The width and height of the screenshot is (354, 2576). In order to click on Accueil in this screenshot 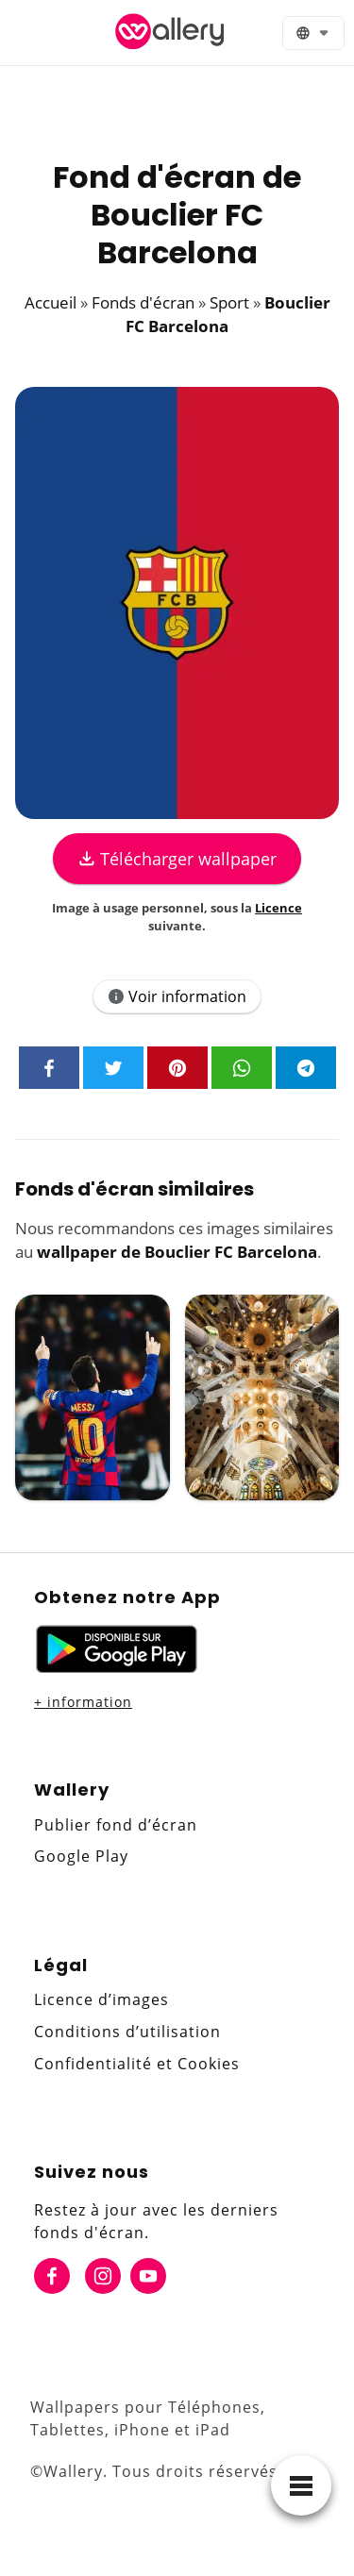, I will do `click(50, 302)`.